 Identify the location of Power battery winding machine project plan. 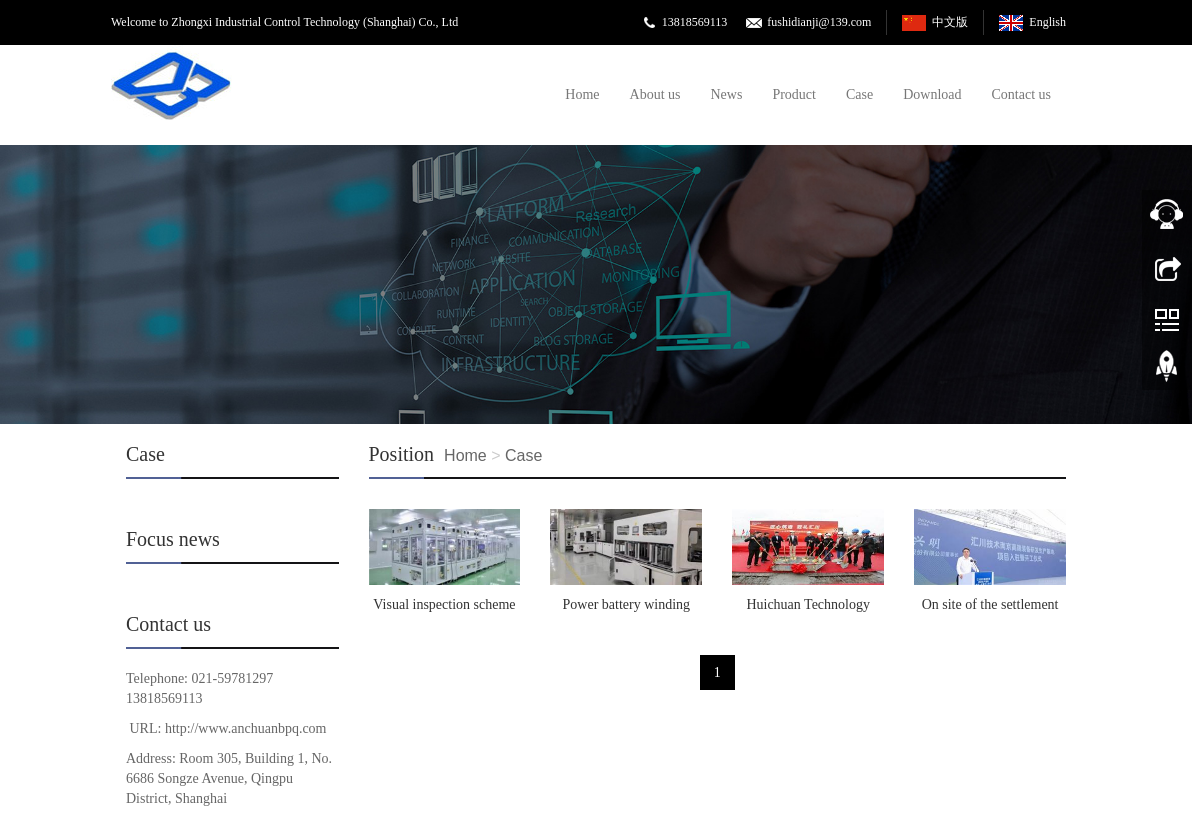
(627, 611).